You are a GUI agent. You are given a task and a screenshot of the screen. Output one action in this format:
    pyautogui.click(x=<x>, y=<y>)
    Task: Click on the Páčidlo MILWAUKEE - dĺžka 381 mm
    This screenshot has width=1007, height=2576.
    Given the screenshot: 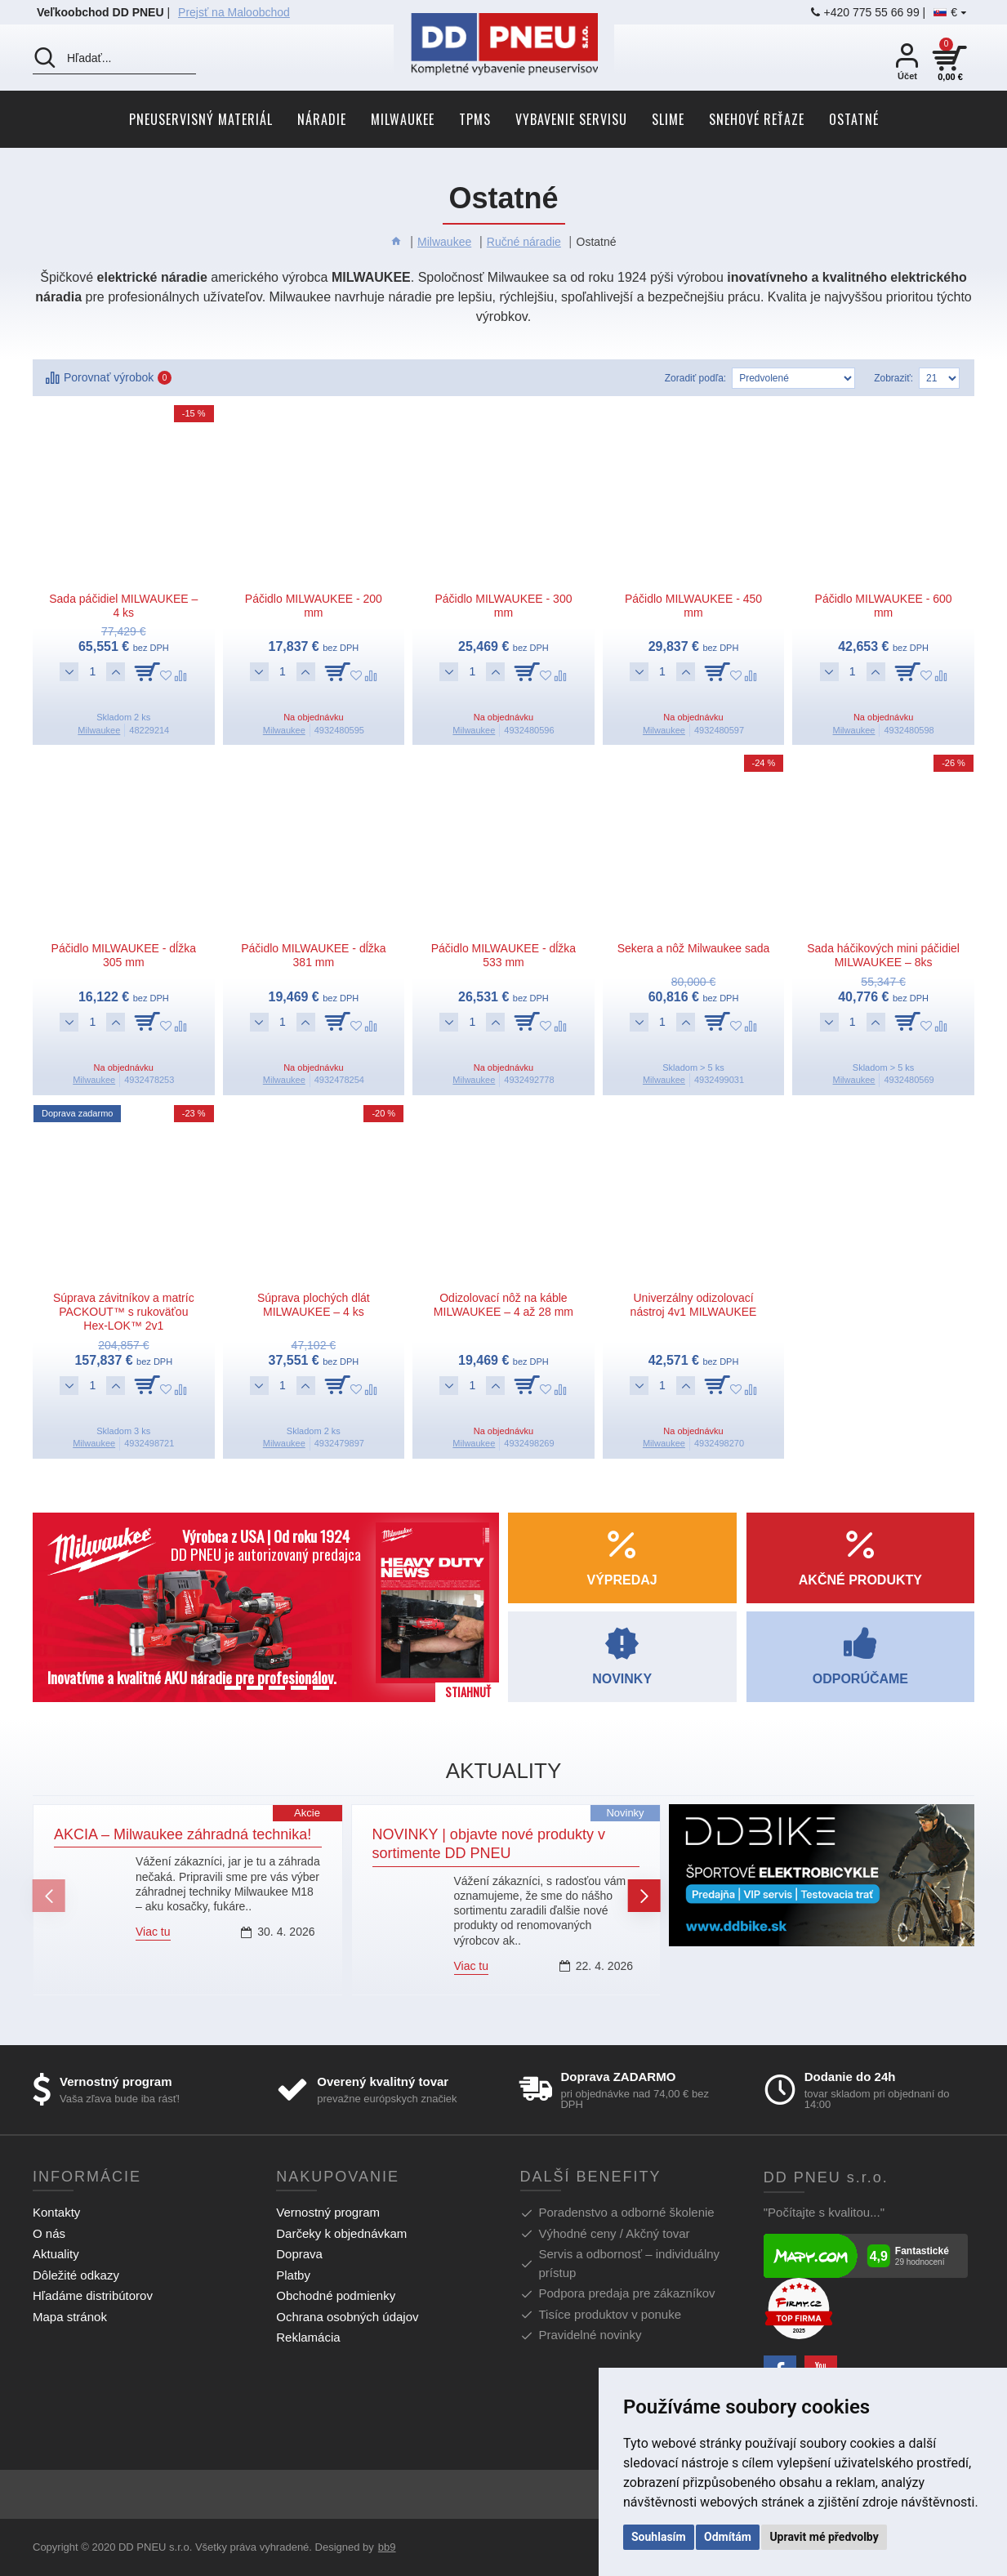 What is the action you would take?
    pyautogui.click(x=313, y=955)
    